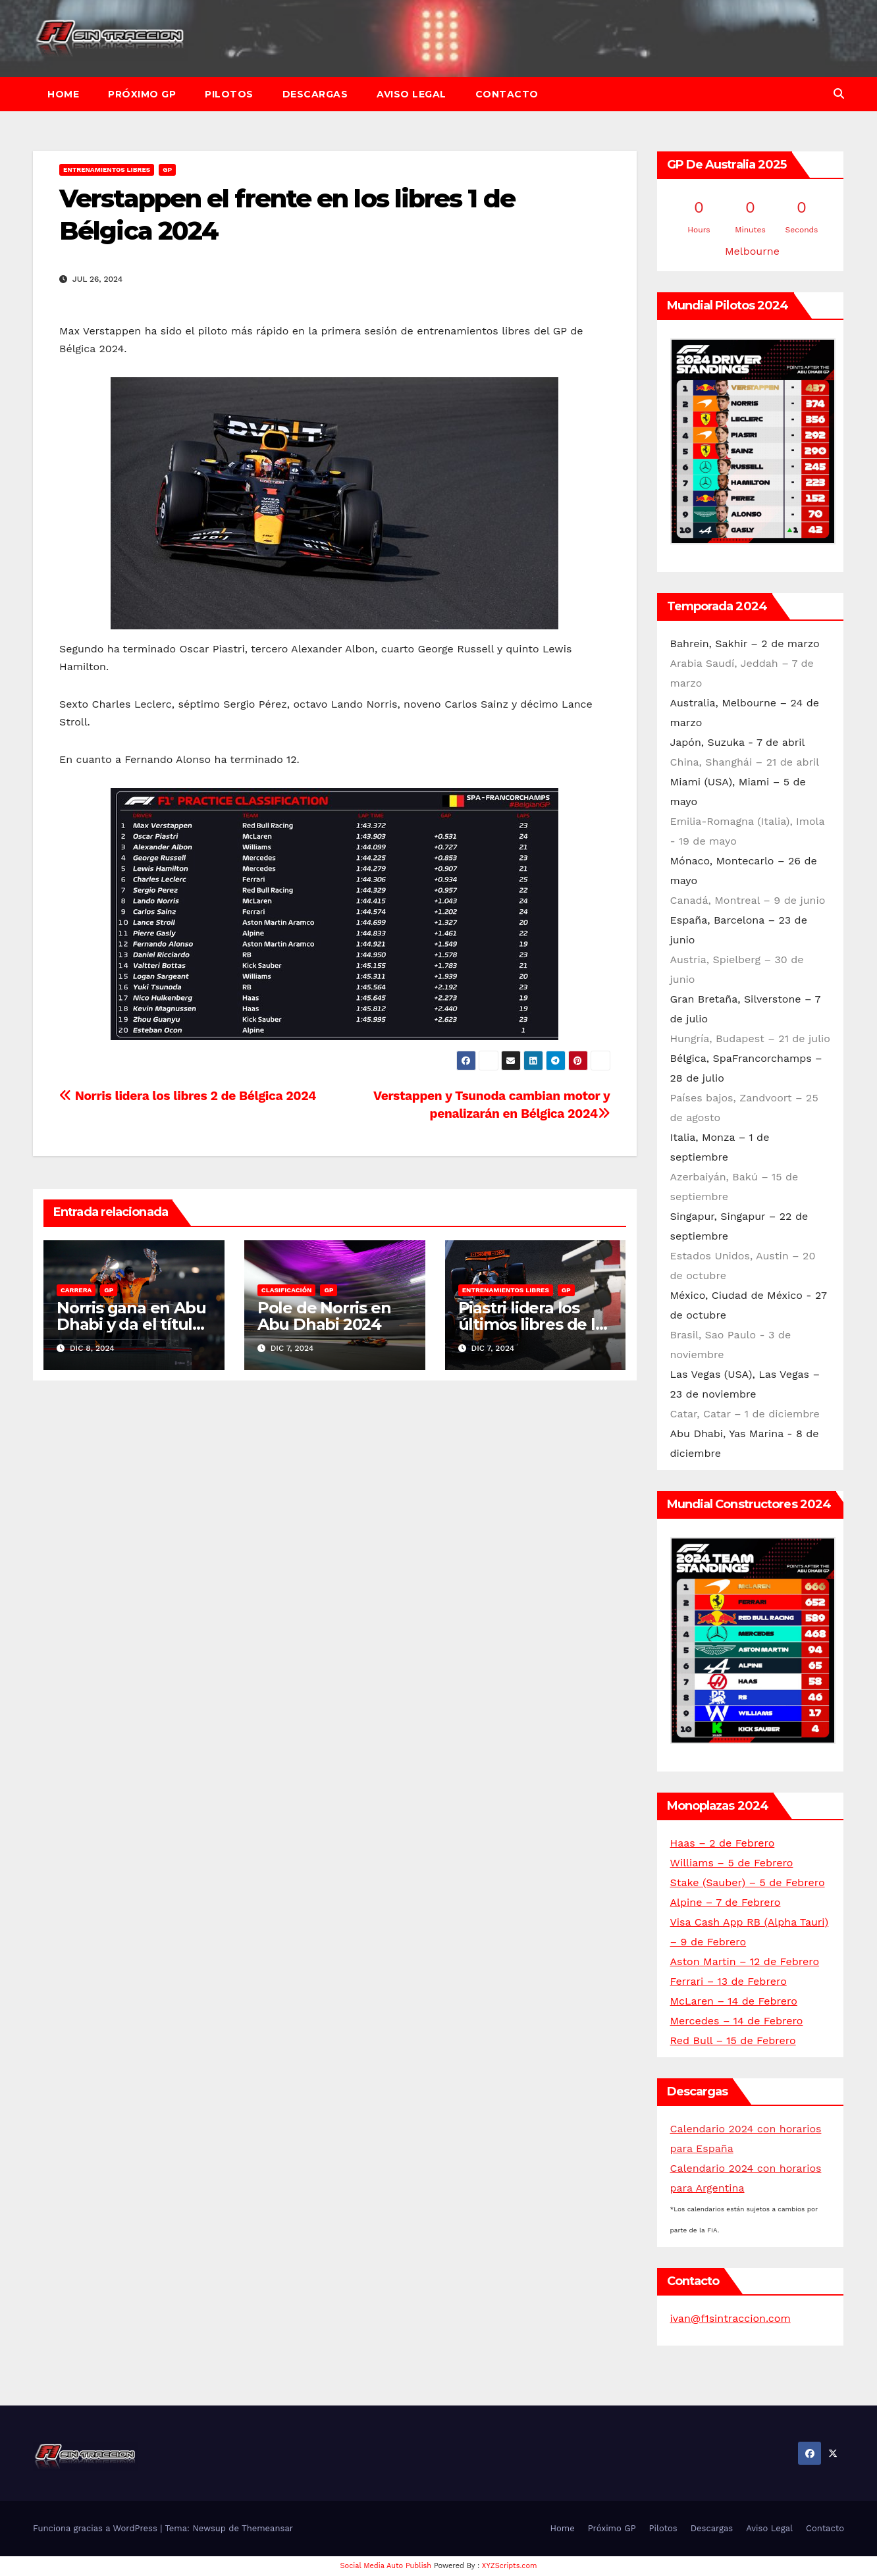 The height and width of the screenshot is (2576, 877). What do you see at coordinates (728, 1981) in the screenshot?
I see `Ferrari – 13 de Febrero` at bounding box center [728, 1981].